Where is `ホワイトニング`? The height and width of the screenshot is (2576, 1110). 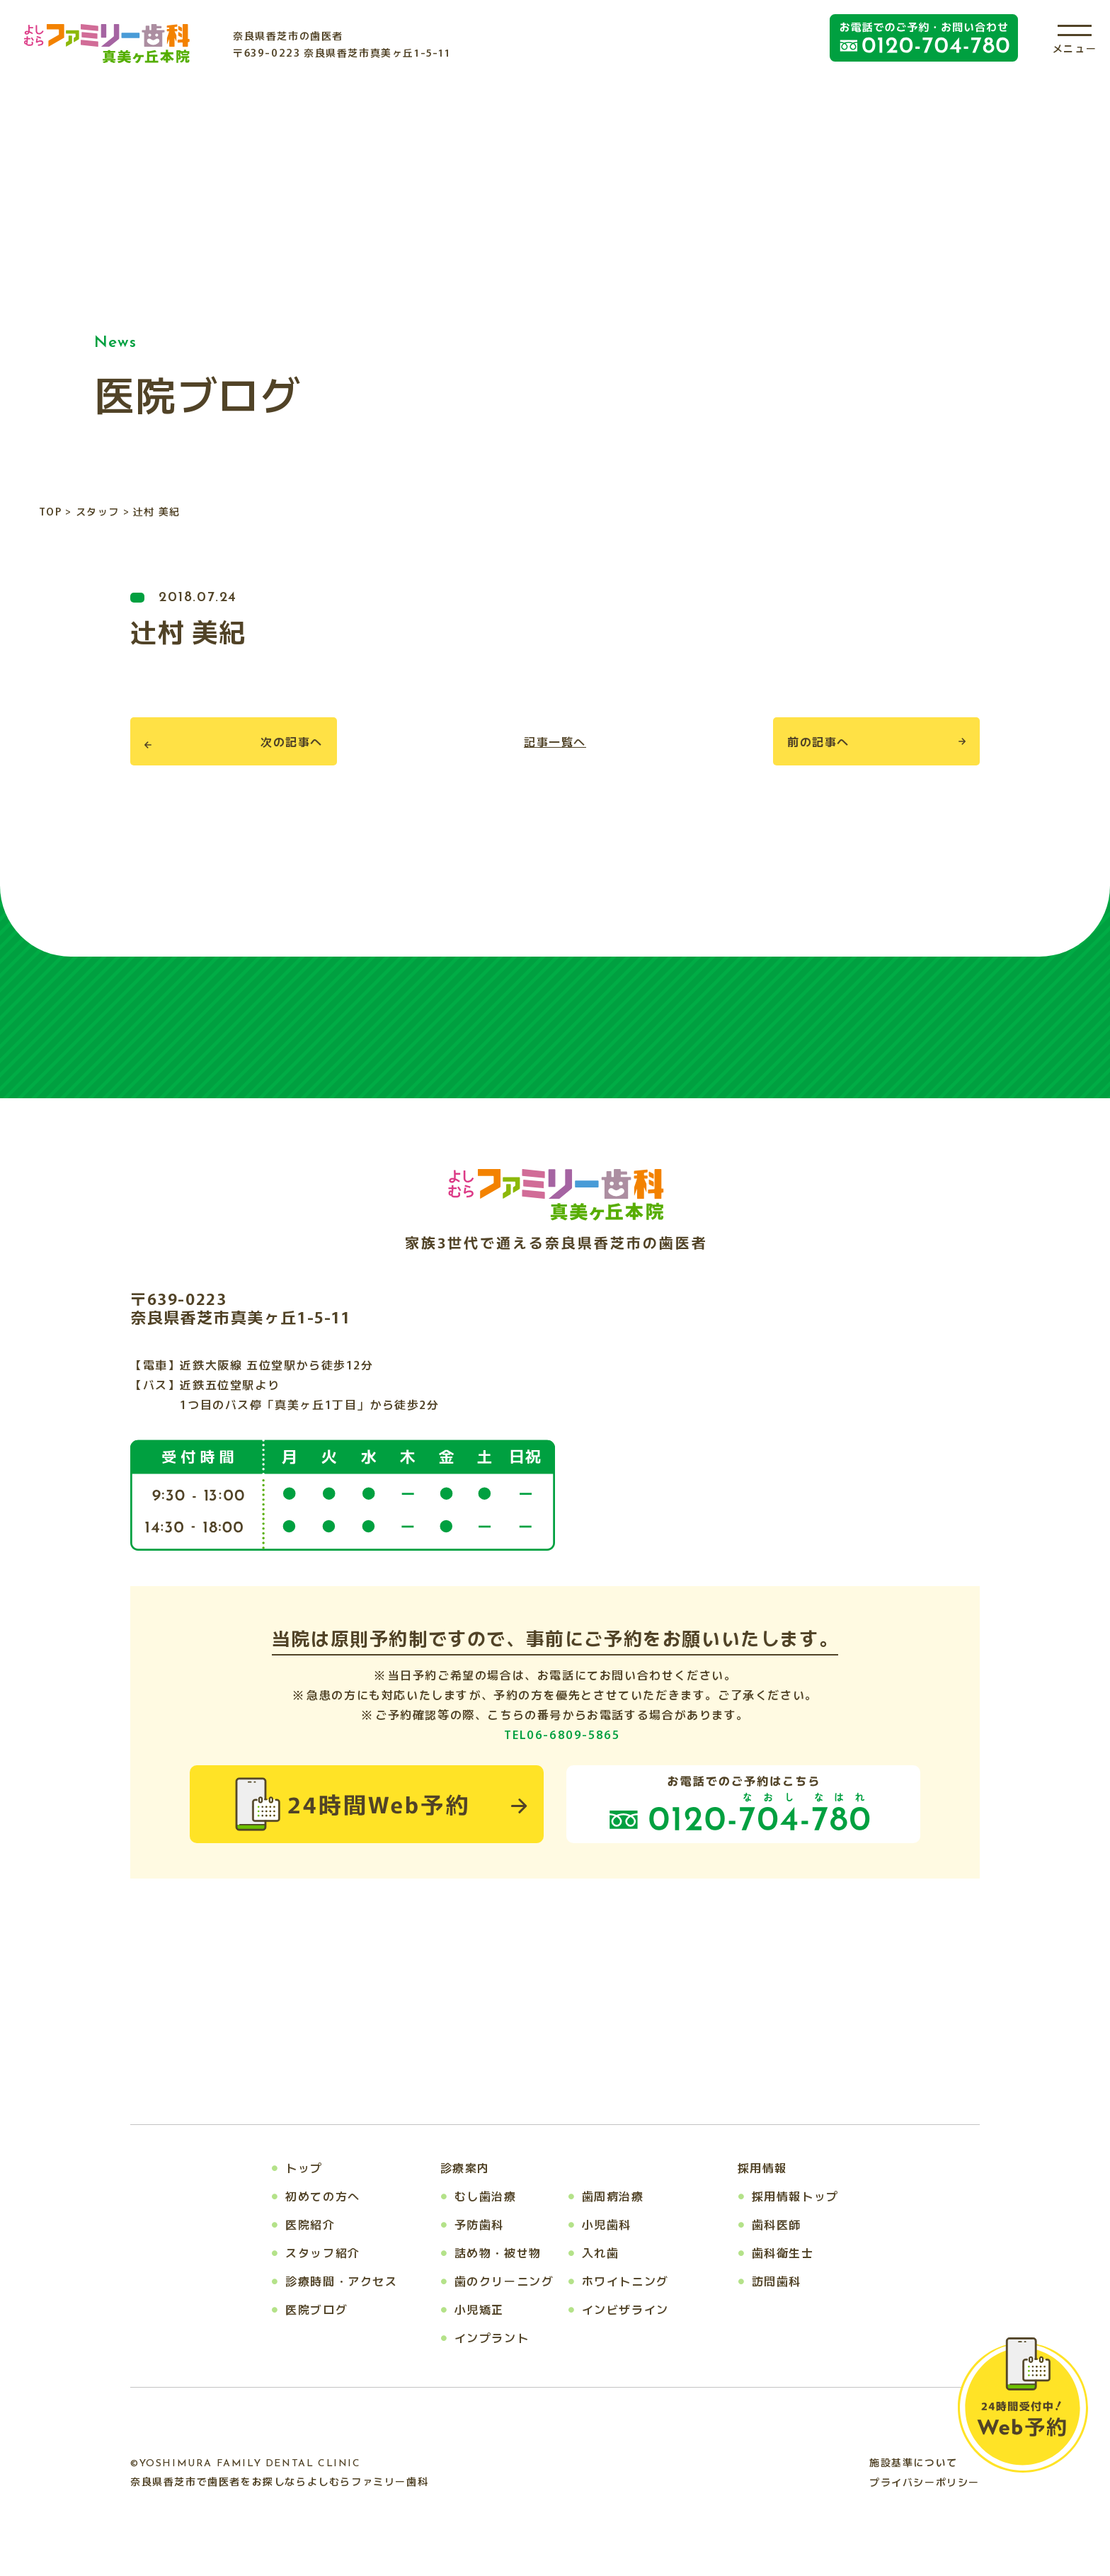
ホワイトニング is located at coordinates (625, 2280).